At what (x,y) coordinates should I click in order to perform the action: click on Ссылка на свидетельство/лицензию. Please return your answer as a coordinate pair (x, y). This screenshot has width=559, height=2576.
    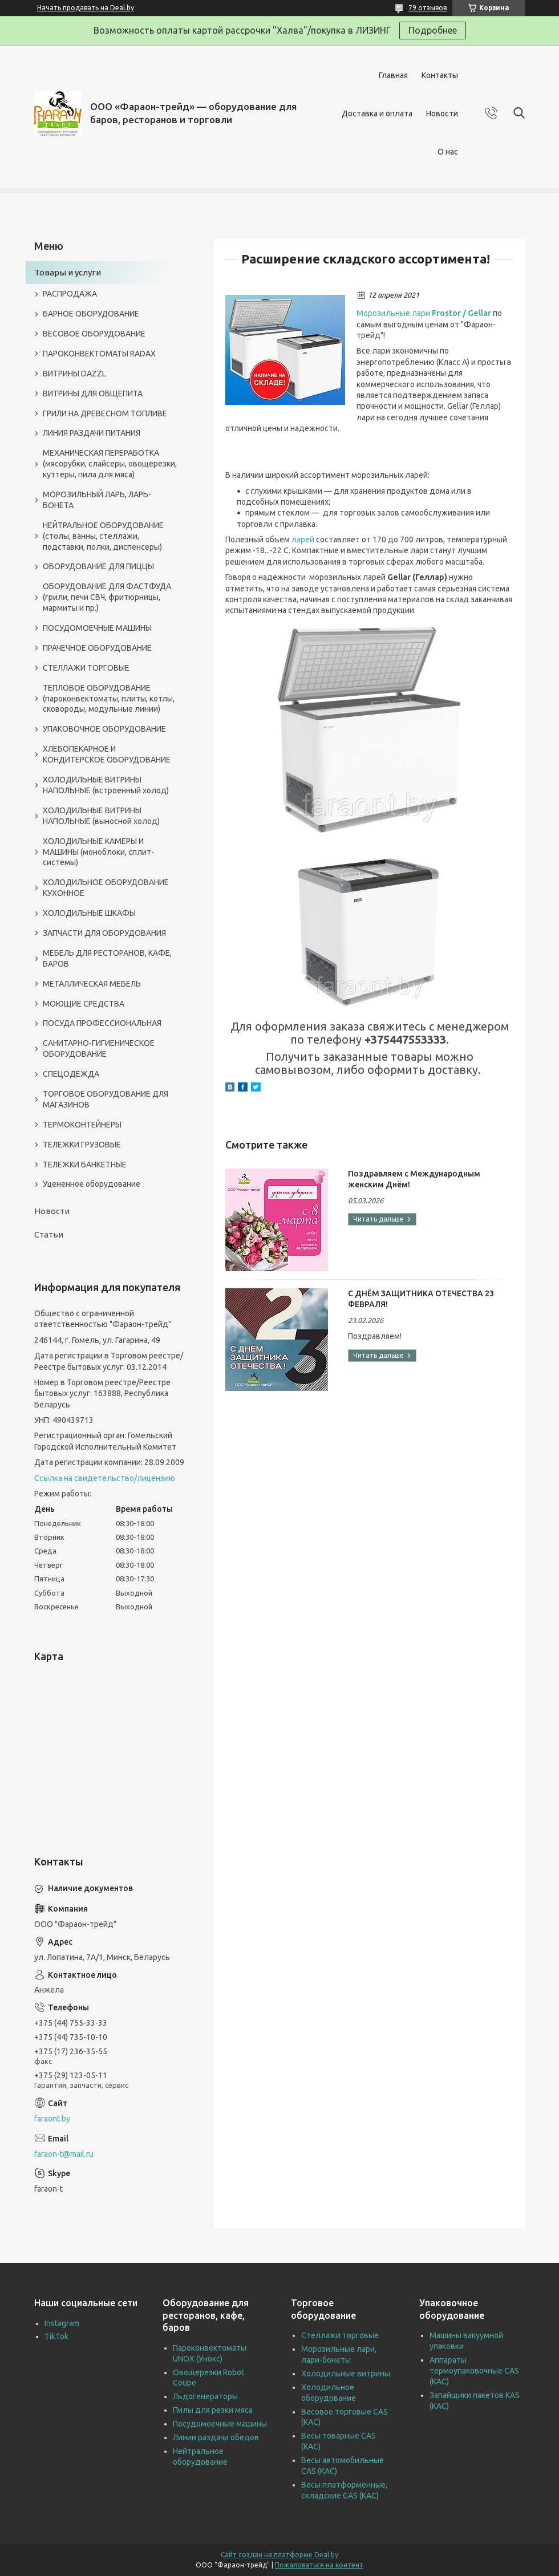
    Looking at the image, I should click on (104, 1478).